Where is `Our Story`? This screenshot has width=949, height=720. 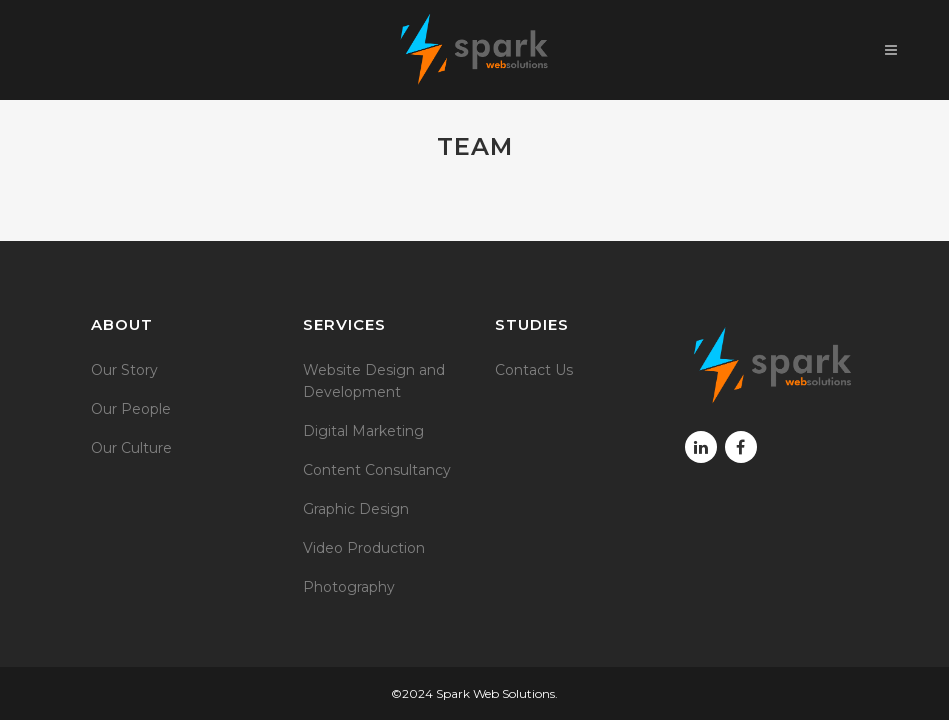 Our Story is located at coordinates (124, 370).